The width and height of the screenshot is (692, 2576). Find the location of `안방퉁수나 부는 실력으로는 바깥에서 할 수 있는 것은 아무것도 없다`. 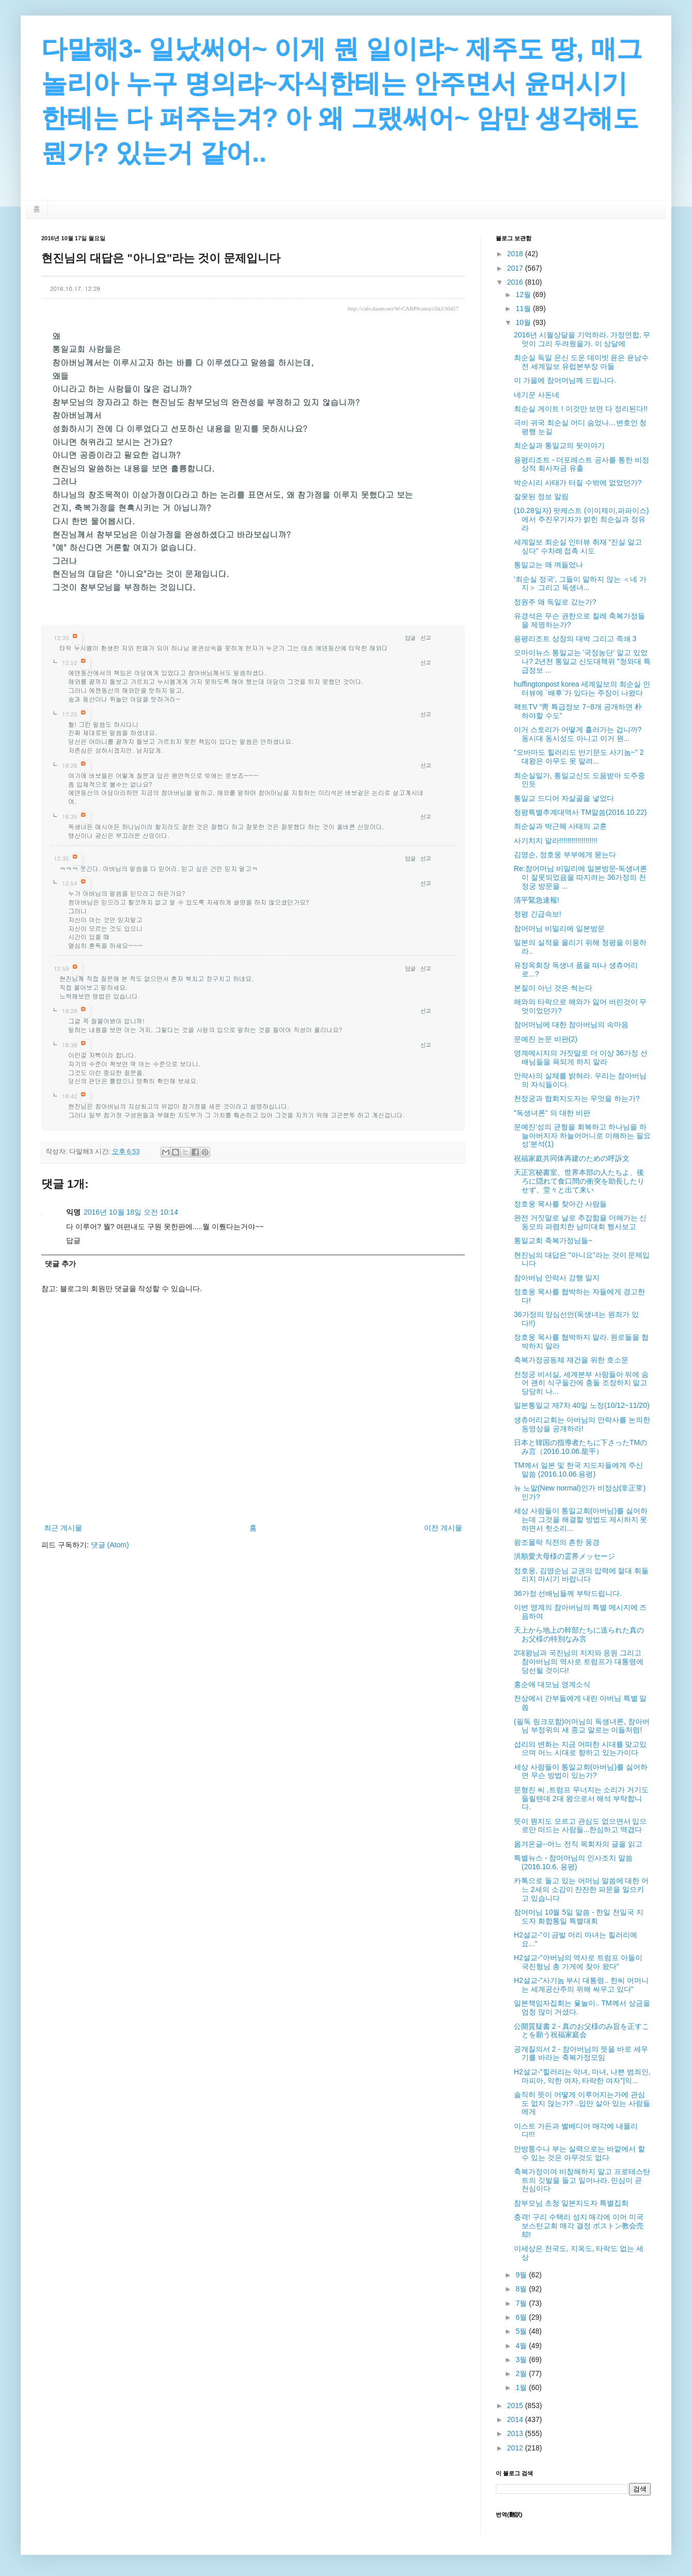

안방퉁수나 부는 실력으로는 바깥에서 할 수 있는 것은 아무것도 없다 is located at coordinates (579, 2153).